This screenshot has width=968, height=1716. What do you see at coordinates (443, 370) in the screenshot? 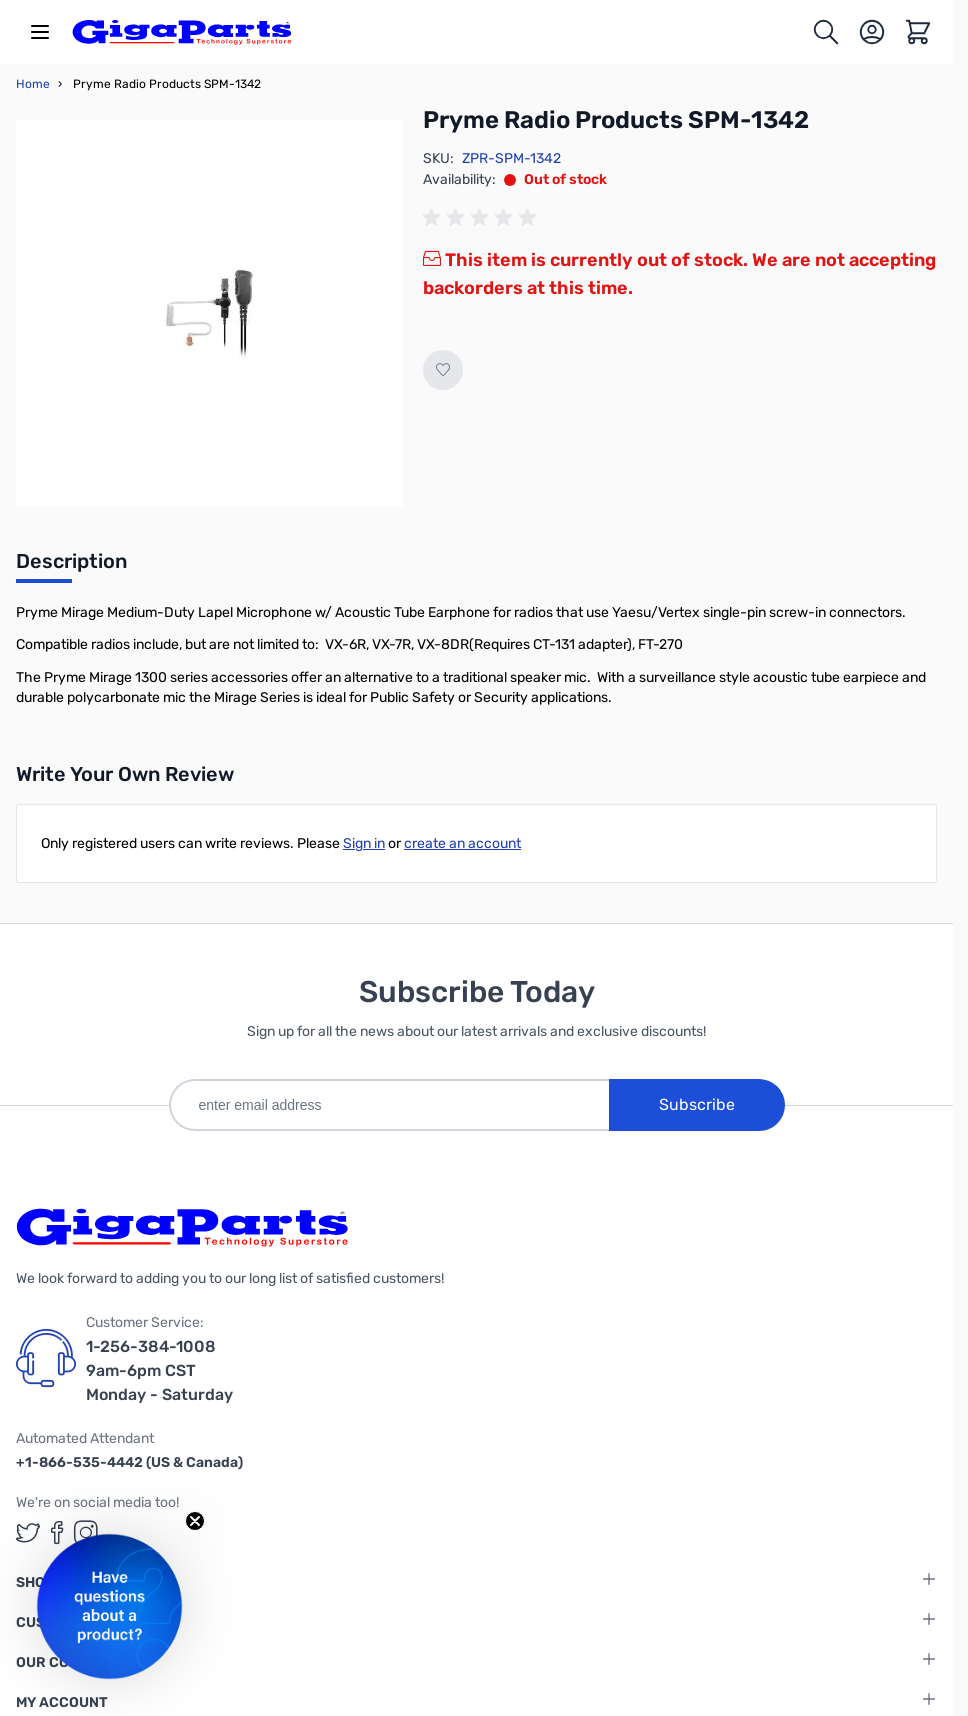
I see `[Add to Wish List]` at bounding box center [443, 370].